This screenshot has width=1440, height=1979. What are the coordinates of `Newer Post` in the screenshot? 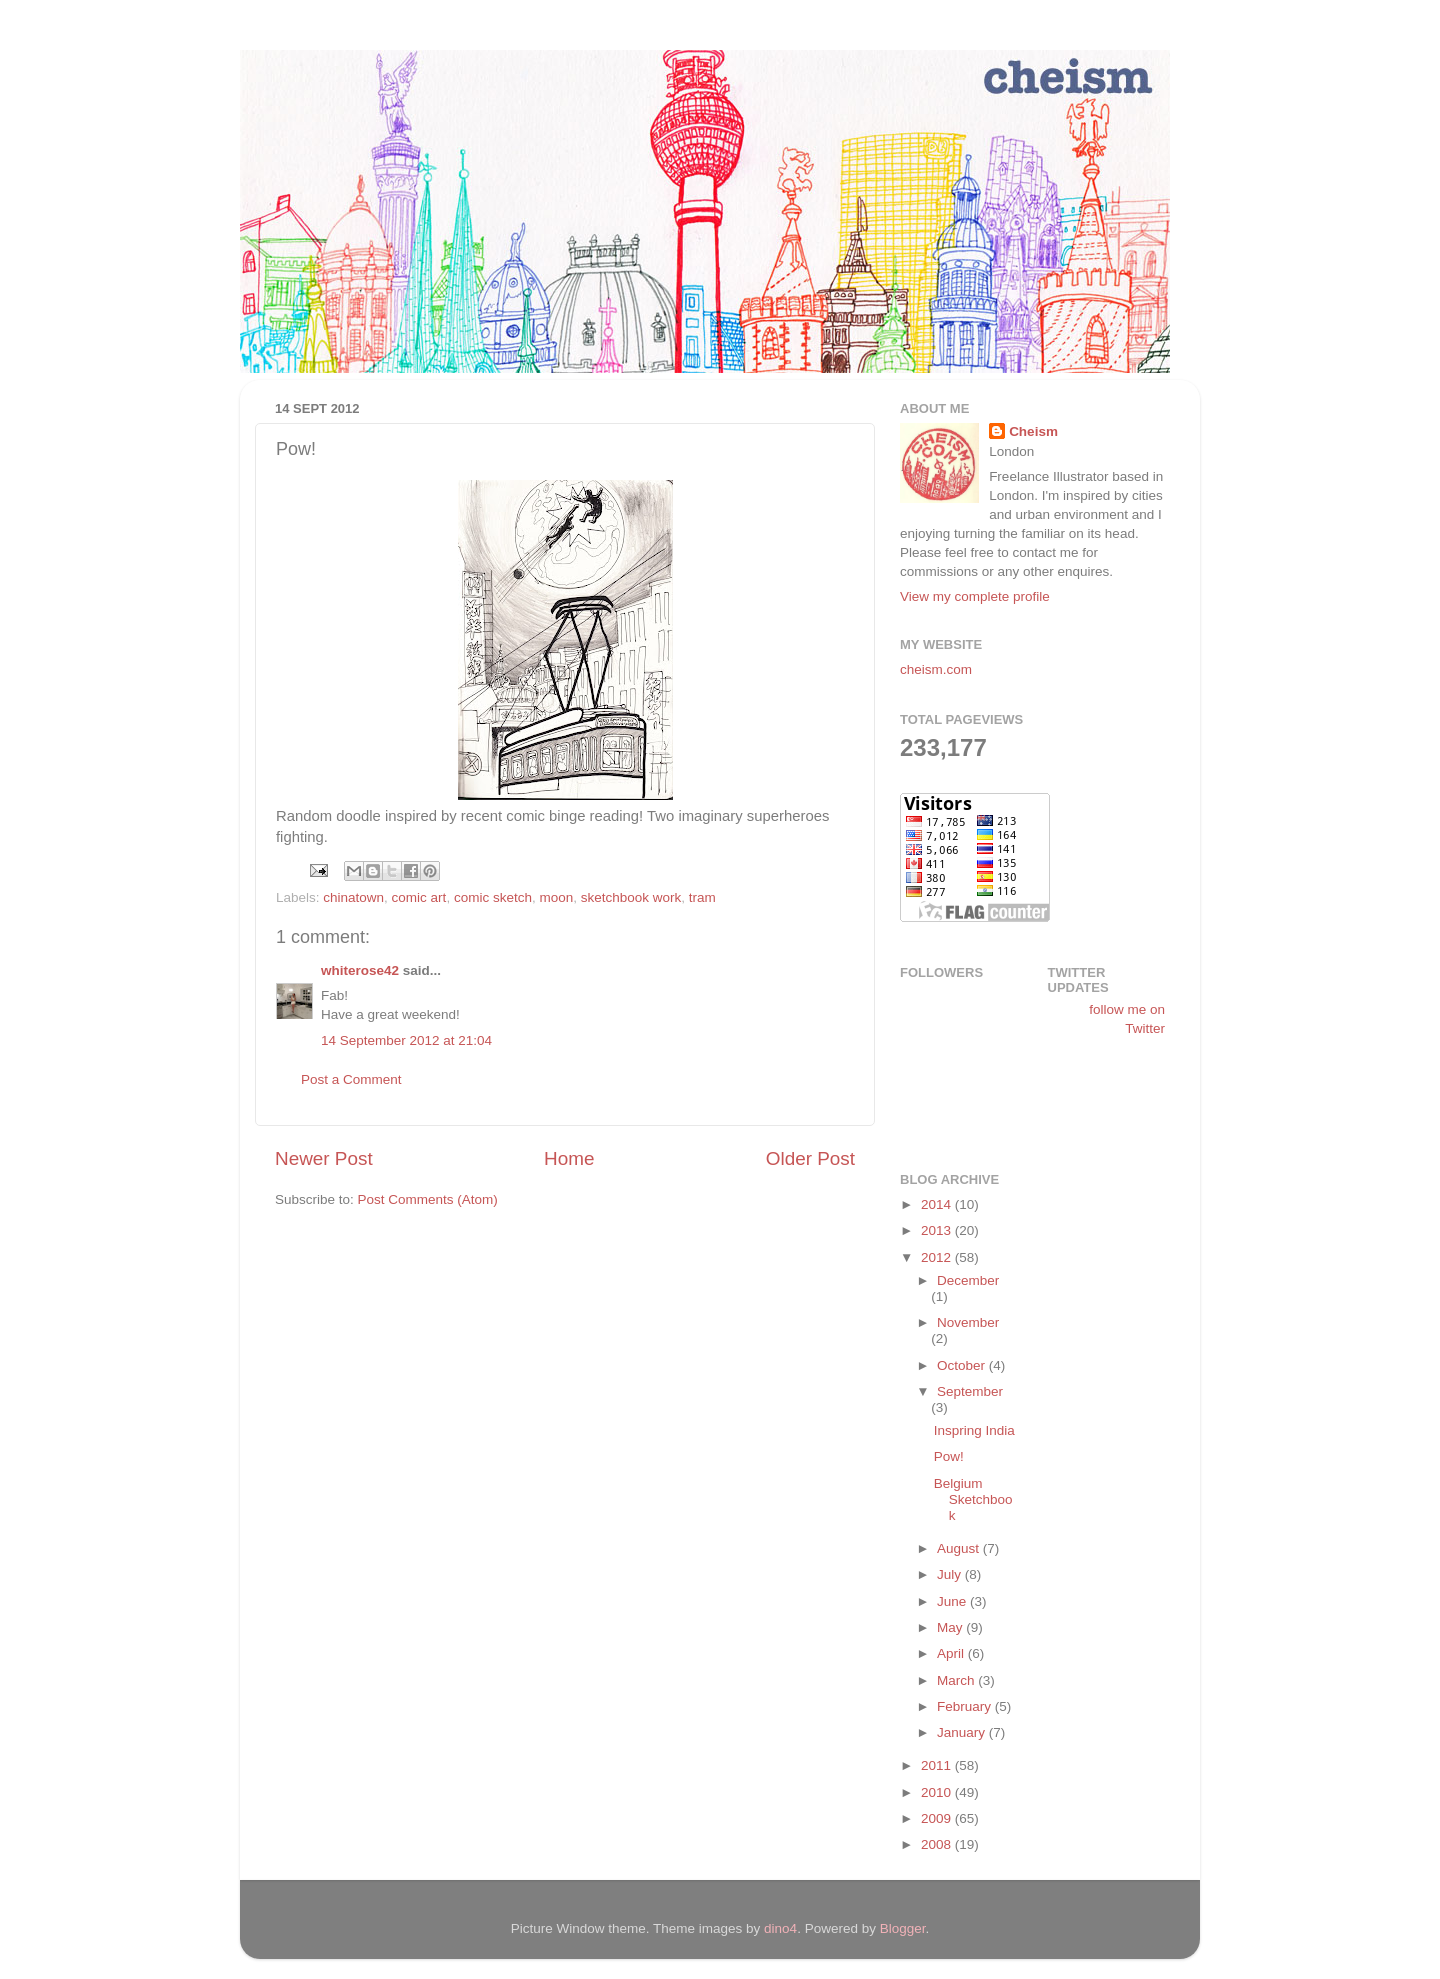 It's located at (324, 1158).